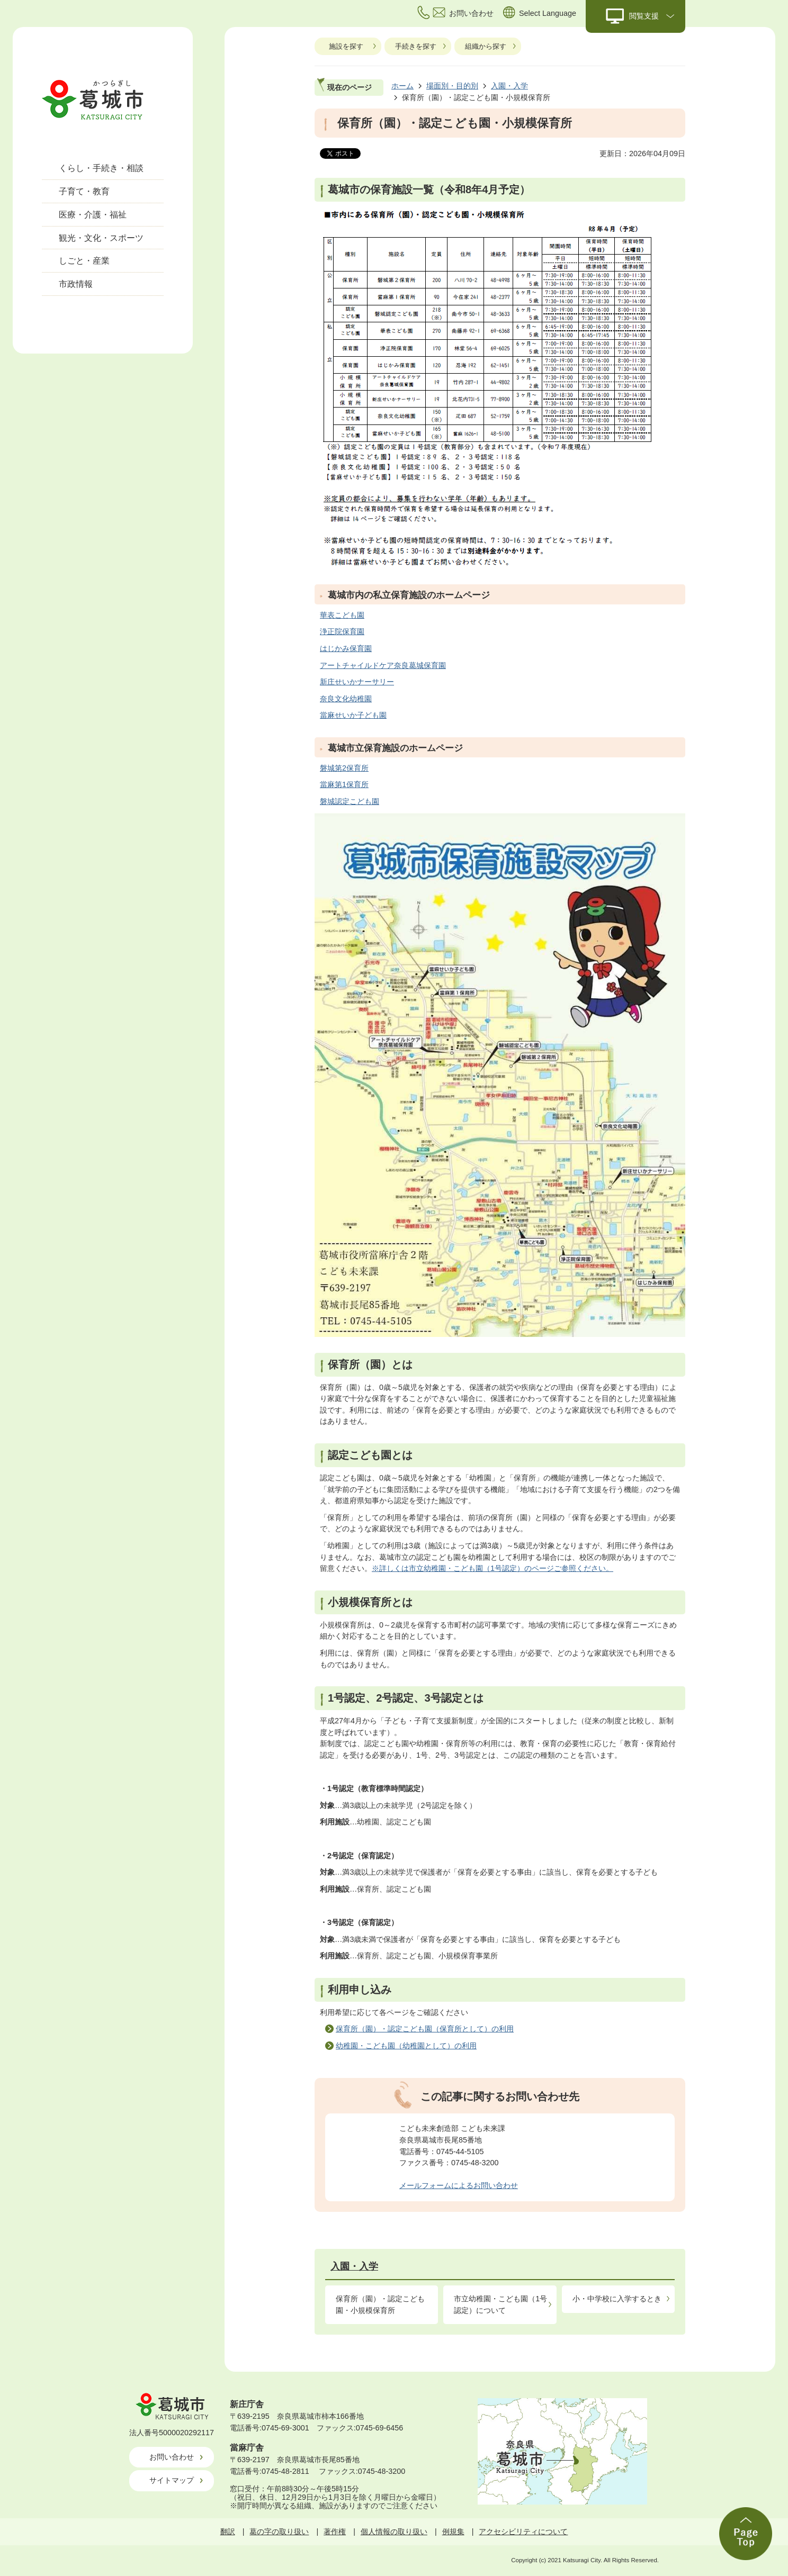  Describe the element at coordinates (342, 631) in the screenshot. I see `浄正院保育園` at that location.